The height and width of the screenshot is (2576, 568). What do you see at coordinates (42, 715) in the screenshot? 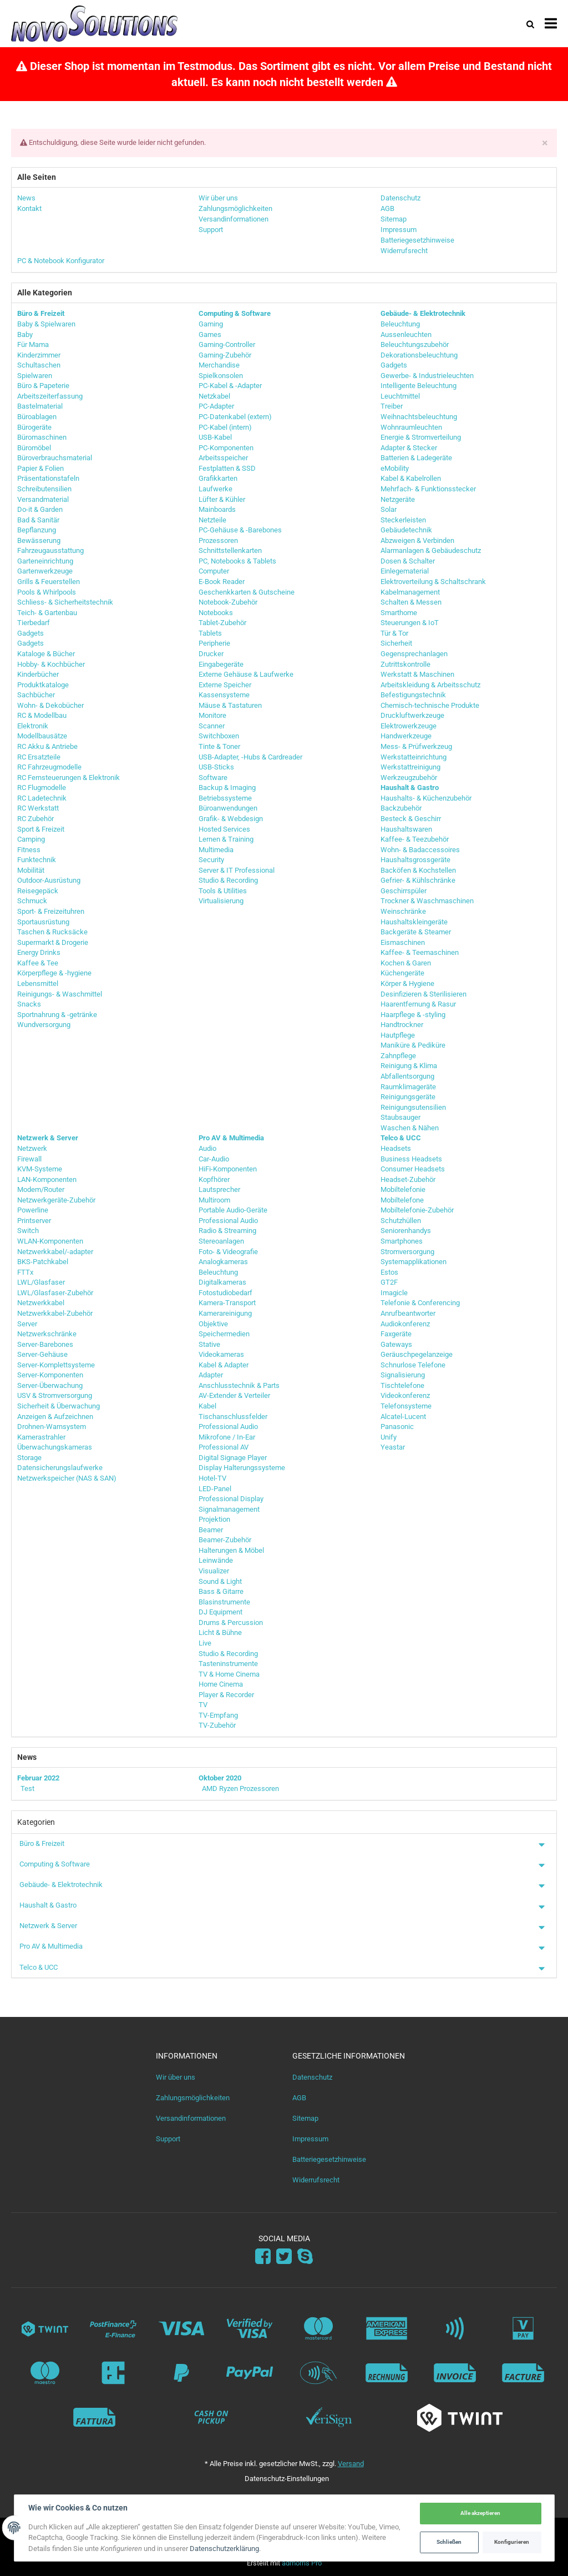
I see `RC & Modellbau` at bounding box center [42, 715].